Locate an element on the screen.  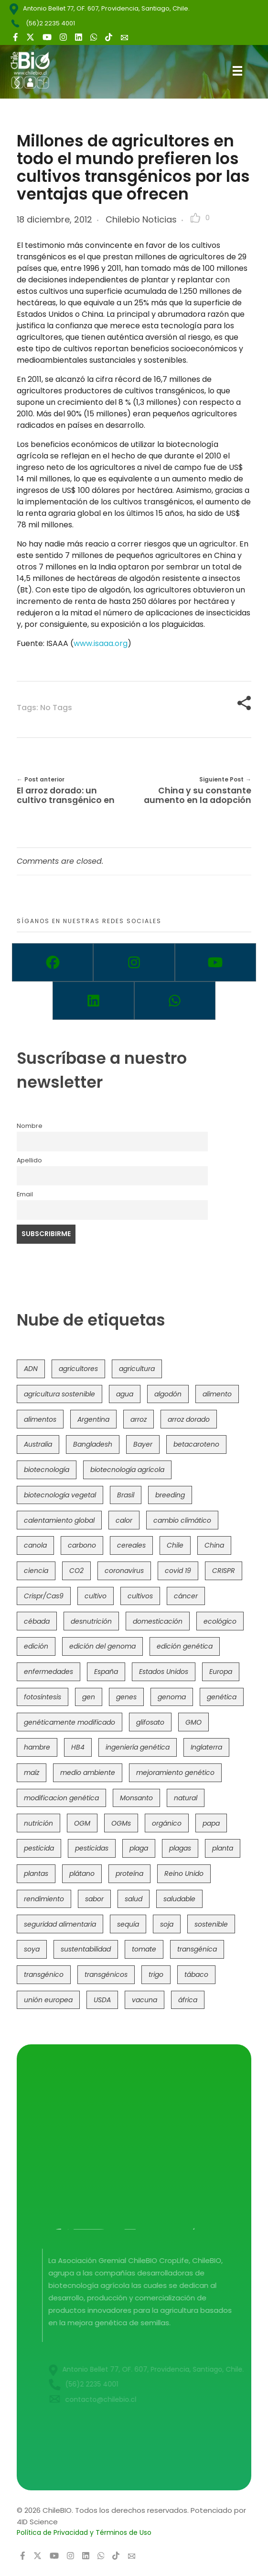
rendimiento [rendimiento (85 elementos)] is located at coordinates (44, 1899).